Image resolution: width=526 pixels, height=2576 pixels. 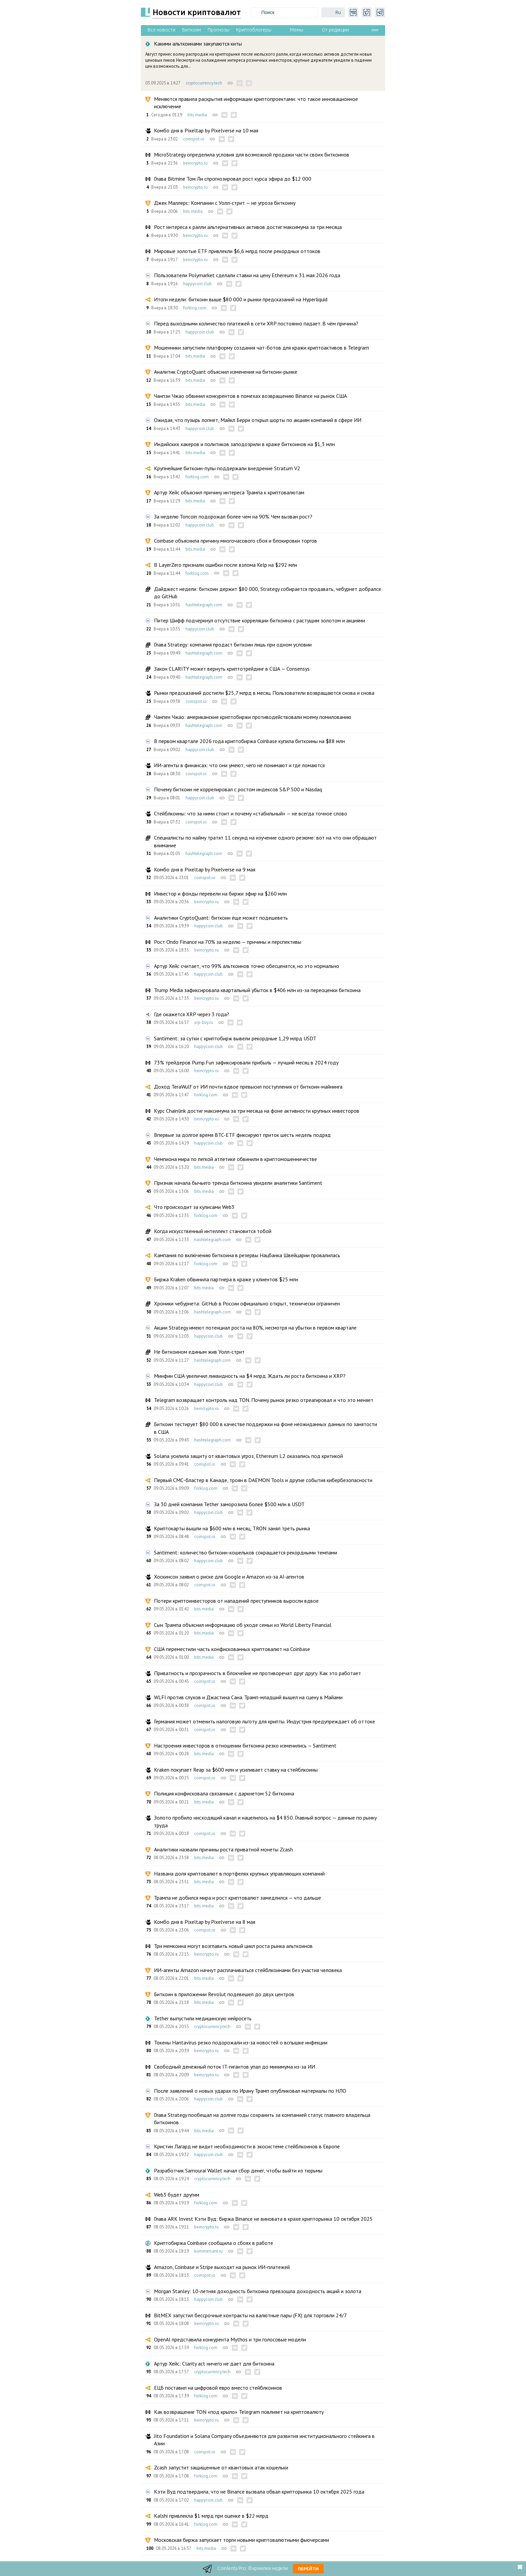 What do you see at coordinates (259, 2491) in the screenshot?
I see `Кэти Вуд подтвердила, что не Binance вызвала обвал крипторынка 10 октября 2025 года` at bounding box center [259, 2491].